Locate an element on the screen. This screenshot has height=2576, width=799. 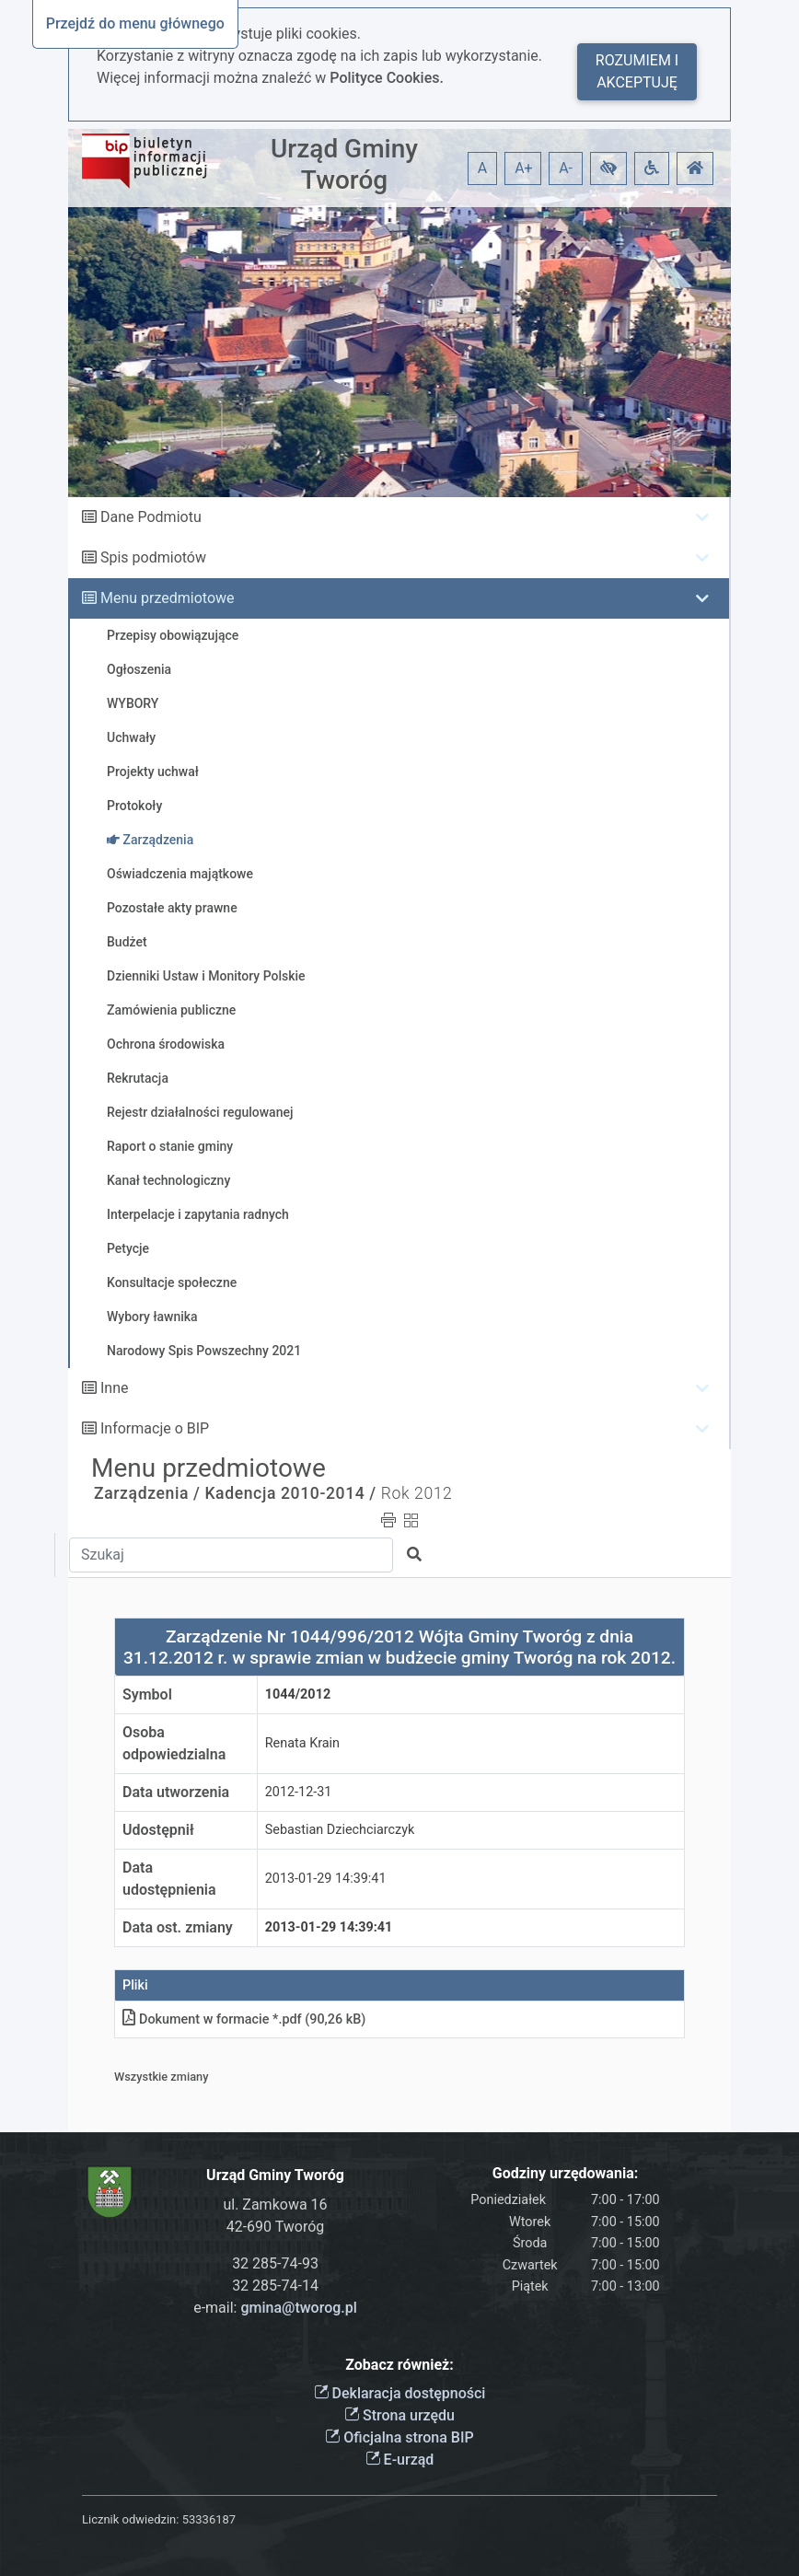
e-mail: is located at coordinates (275, 2307).